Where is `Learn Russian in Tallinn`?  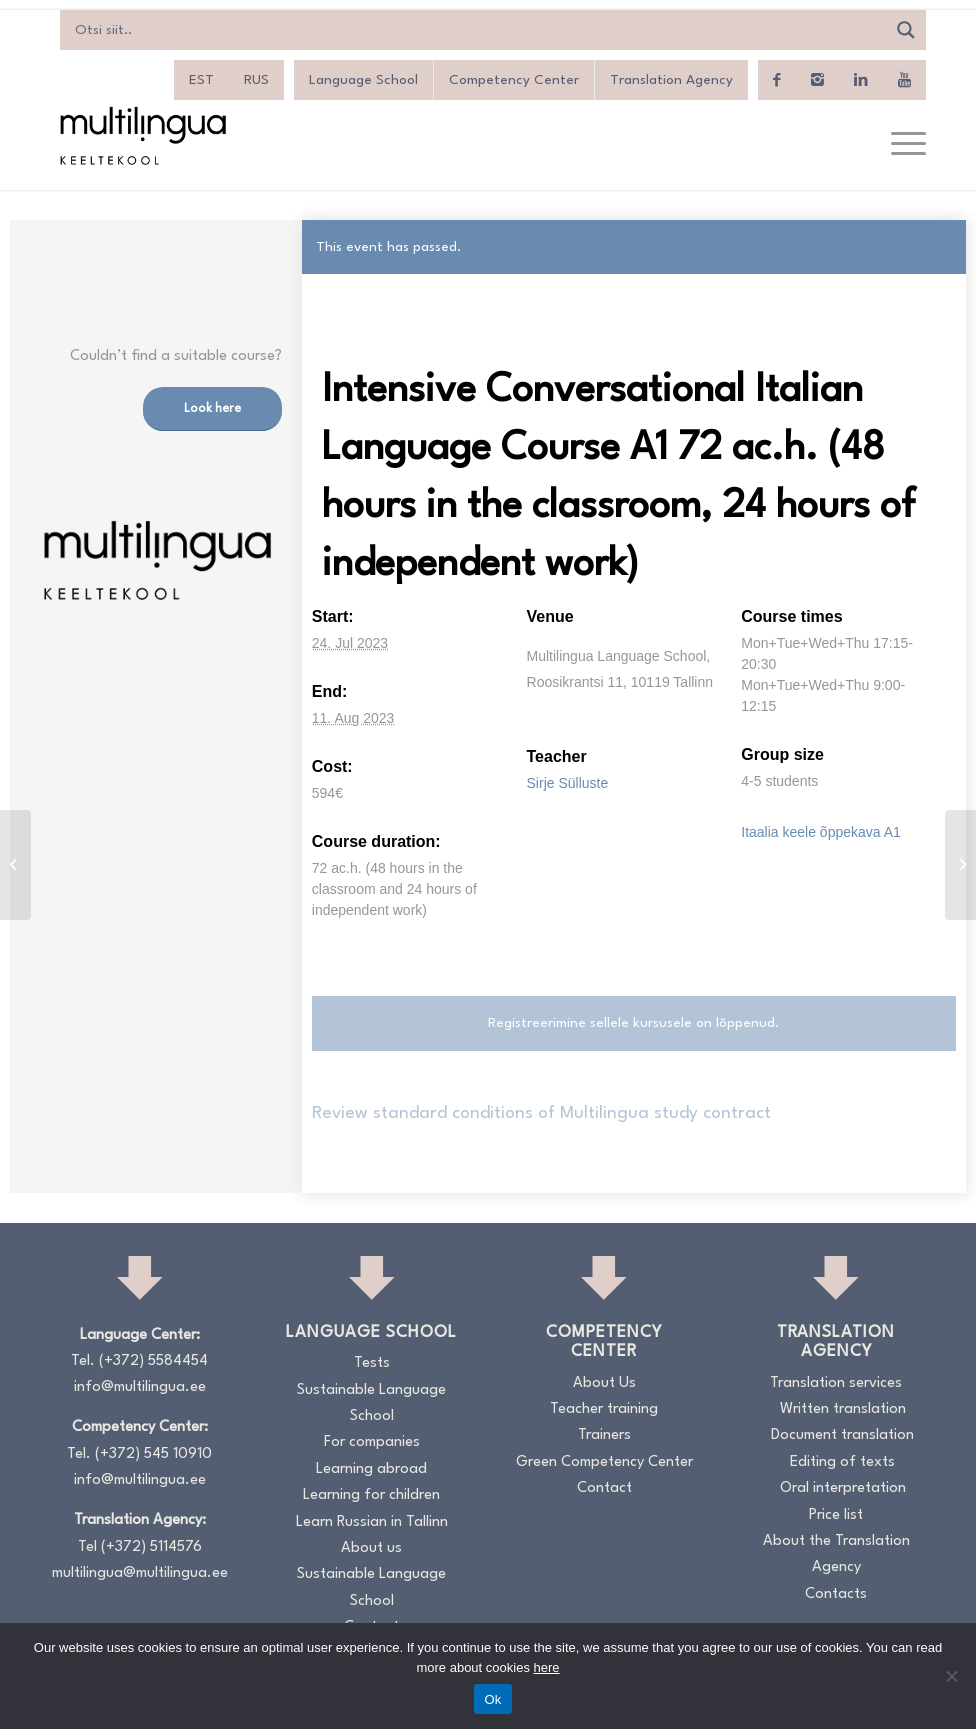
Learn Russian in Tallinn is located at coordinates (372, 1522).